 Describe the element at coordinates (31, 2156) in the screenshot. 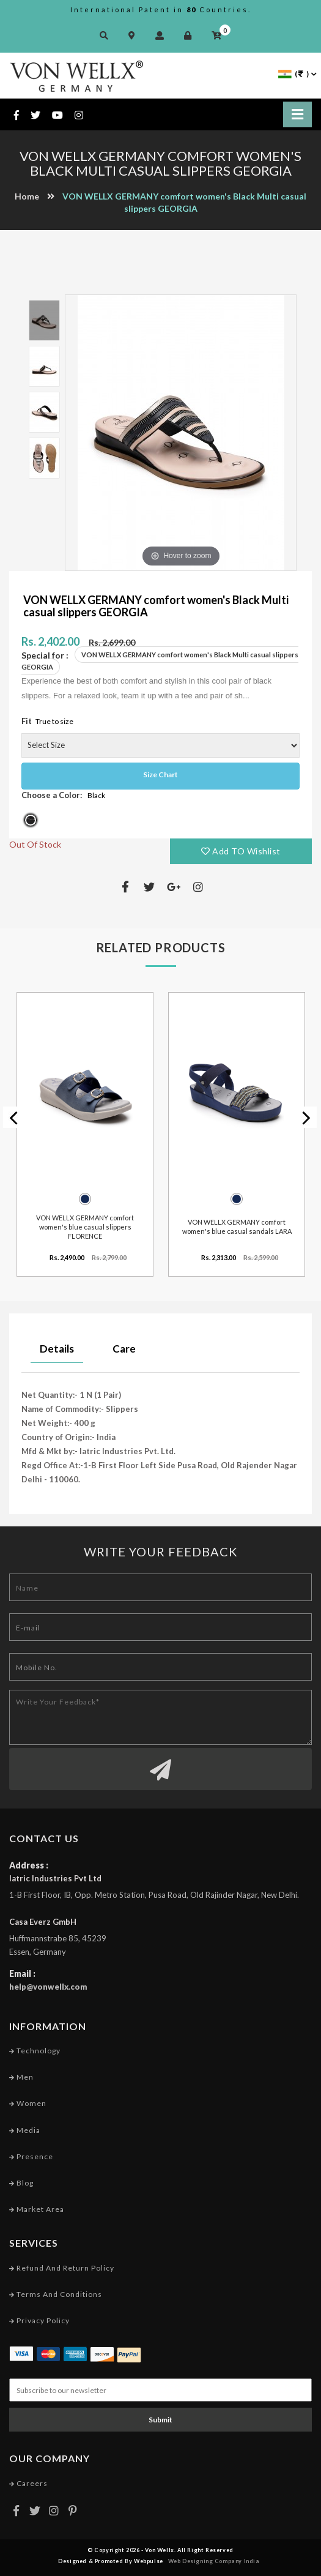

I see `Presence` at that location.